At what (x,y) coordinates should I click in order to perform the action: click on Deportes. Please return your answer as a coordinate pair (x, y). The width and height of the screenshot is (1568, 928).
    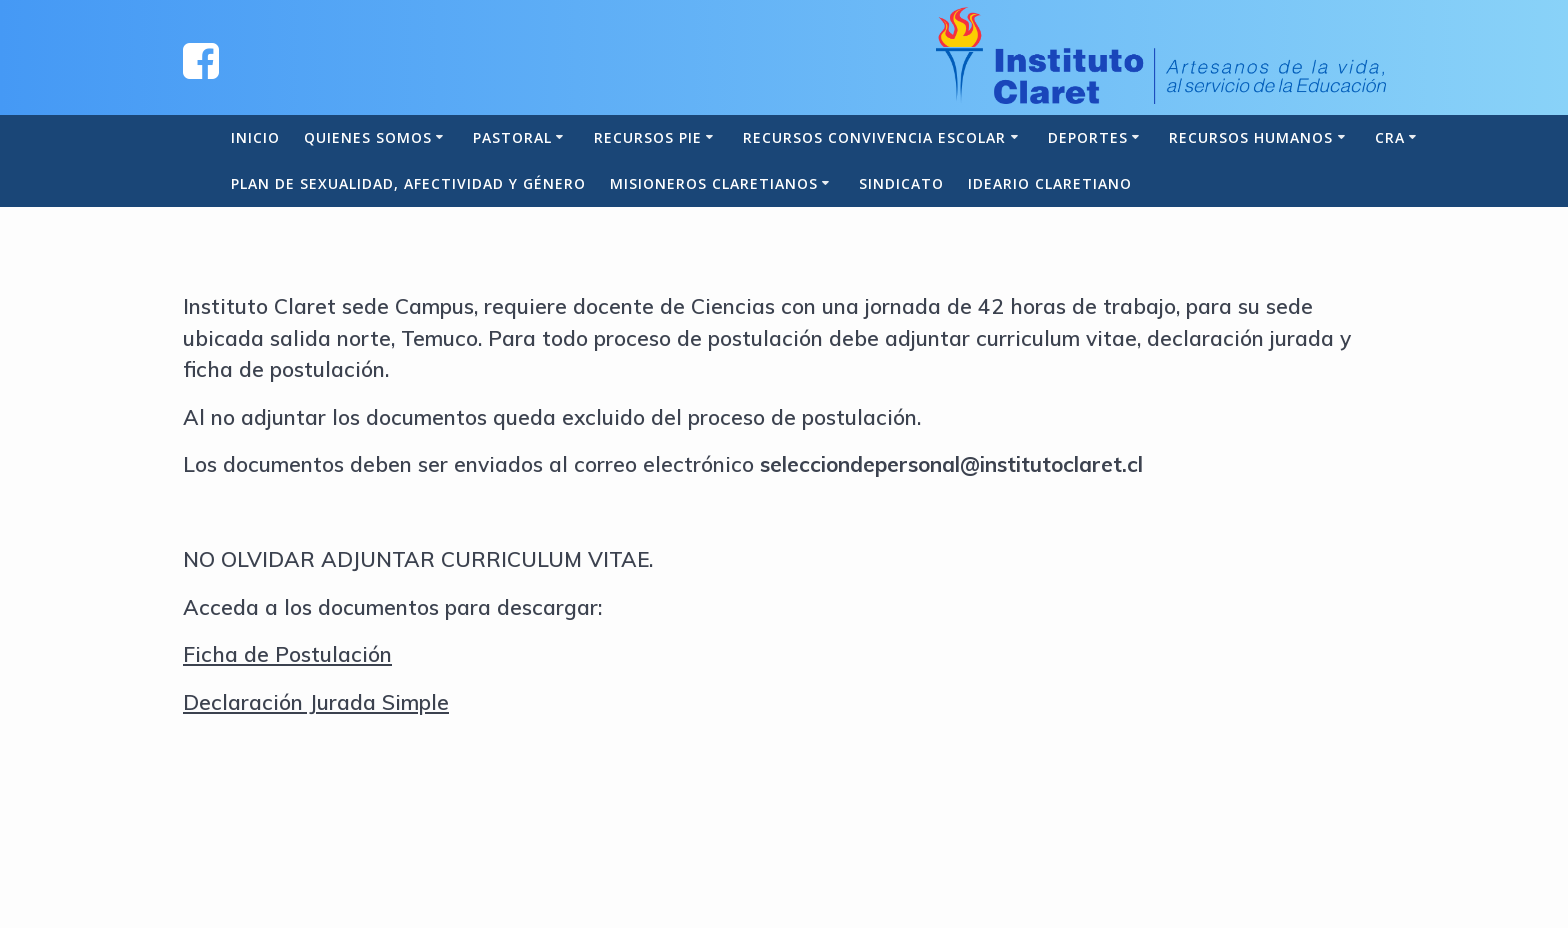
    Looking at the image, I should click on (1088, 137).